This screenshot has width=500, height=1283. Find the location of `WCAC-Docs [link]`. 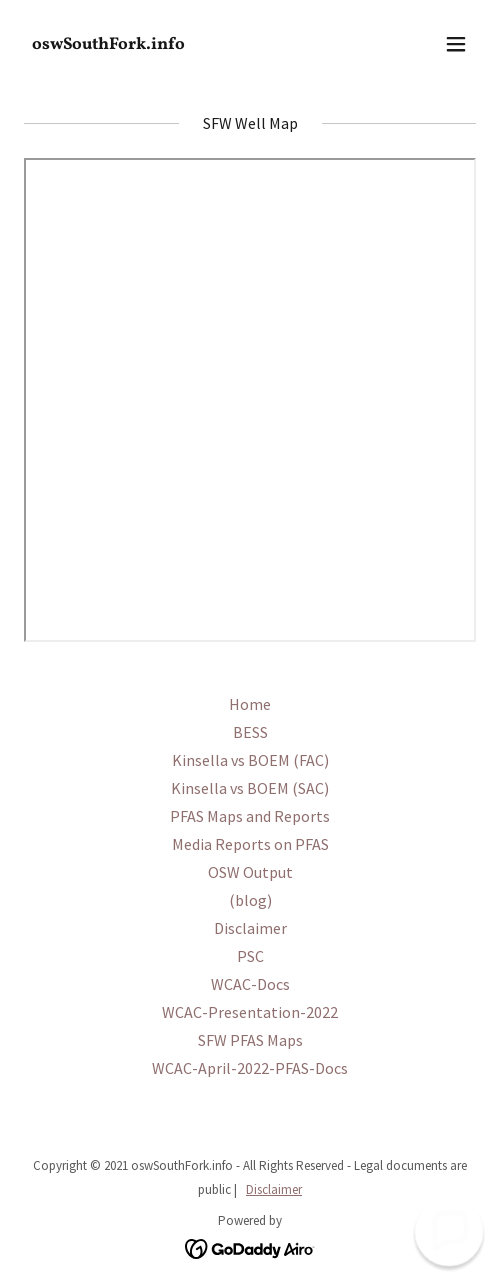

WCAC-Docs [link] is located at coordinates (250, 984).